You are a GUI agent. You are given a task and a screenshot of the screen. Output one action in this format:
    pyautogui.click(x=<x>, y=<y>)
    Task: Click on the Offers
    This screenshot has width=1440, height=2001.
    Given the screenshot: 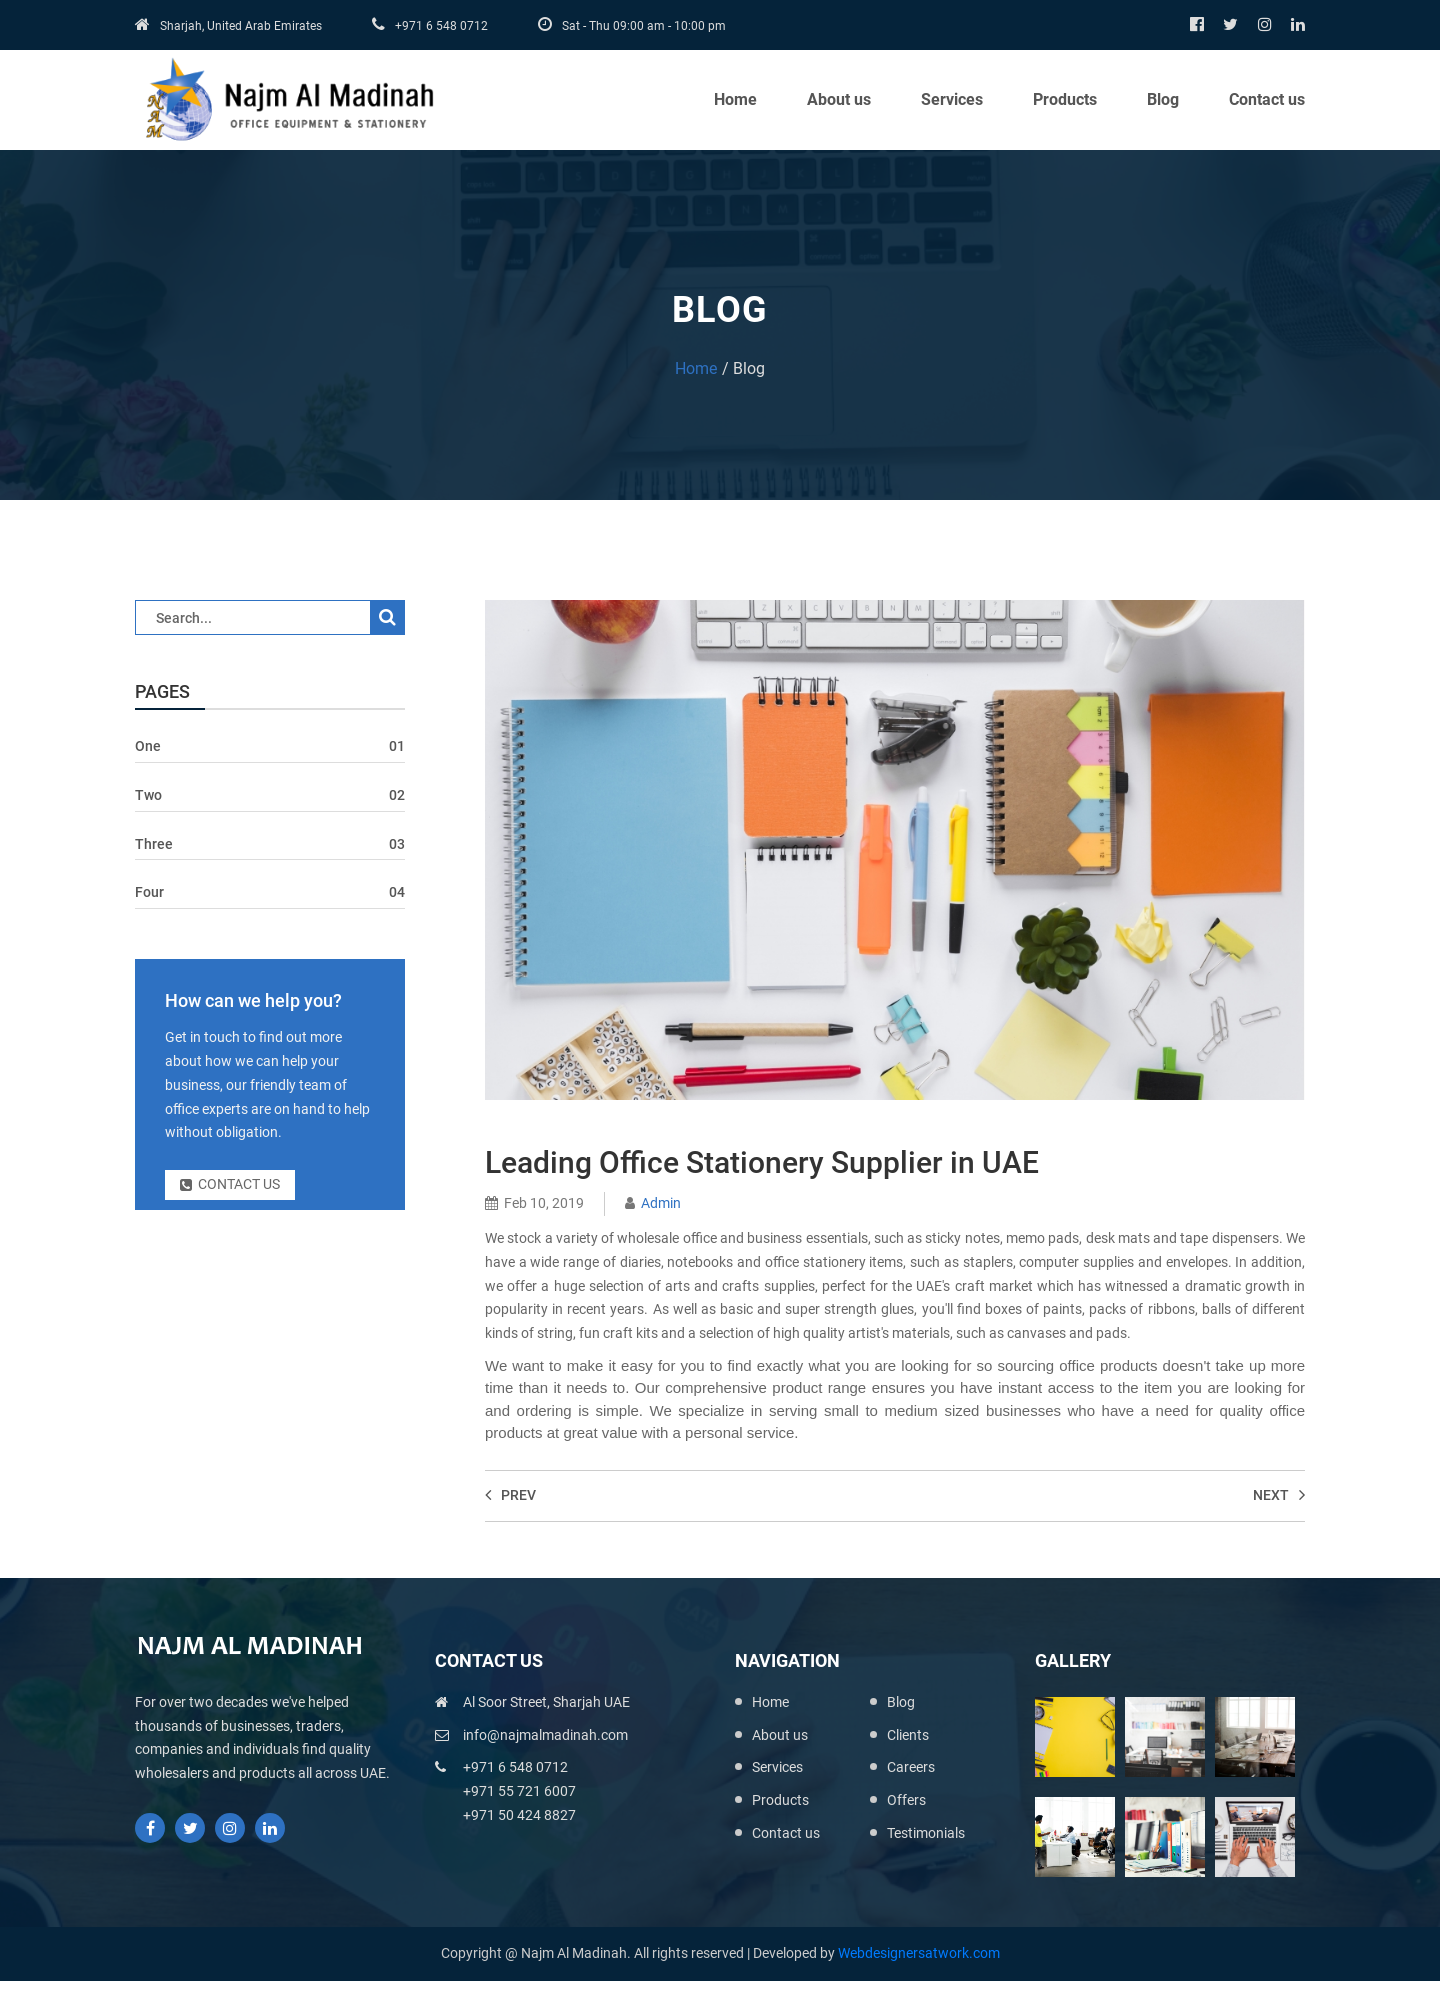 What is the action you would take?
    pyautogui.click(x=906, y=1800)
    